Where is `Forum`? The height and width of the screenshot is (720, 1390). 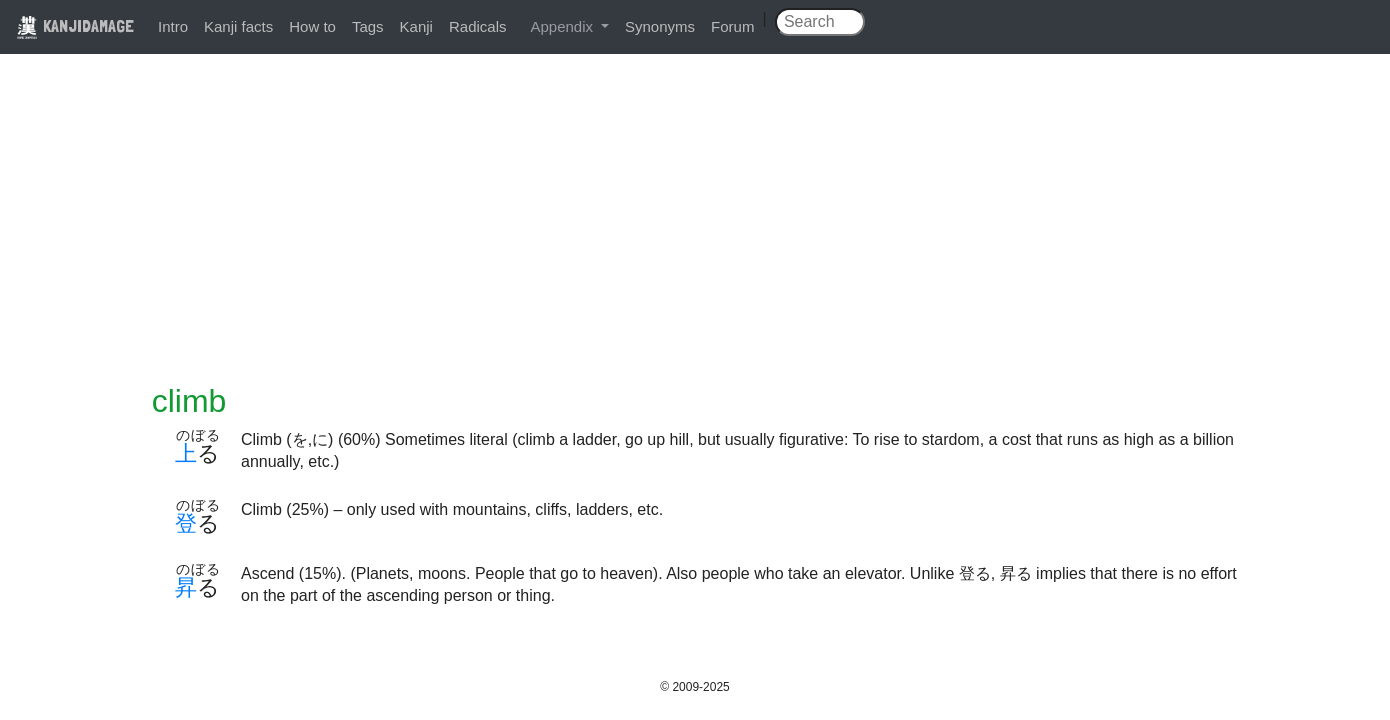
Forum is located at coordinates (732, 26).